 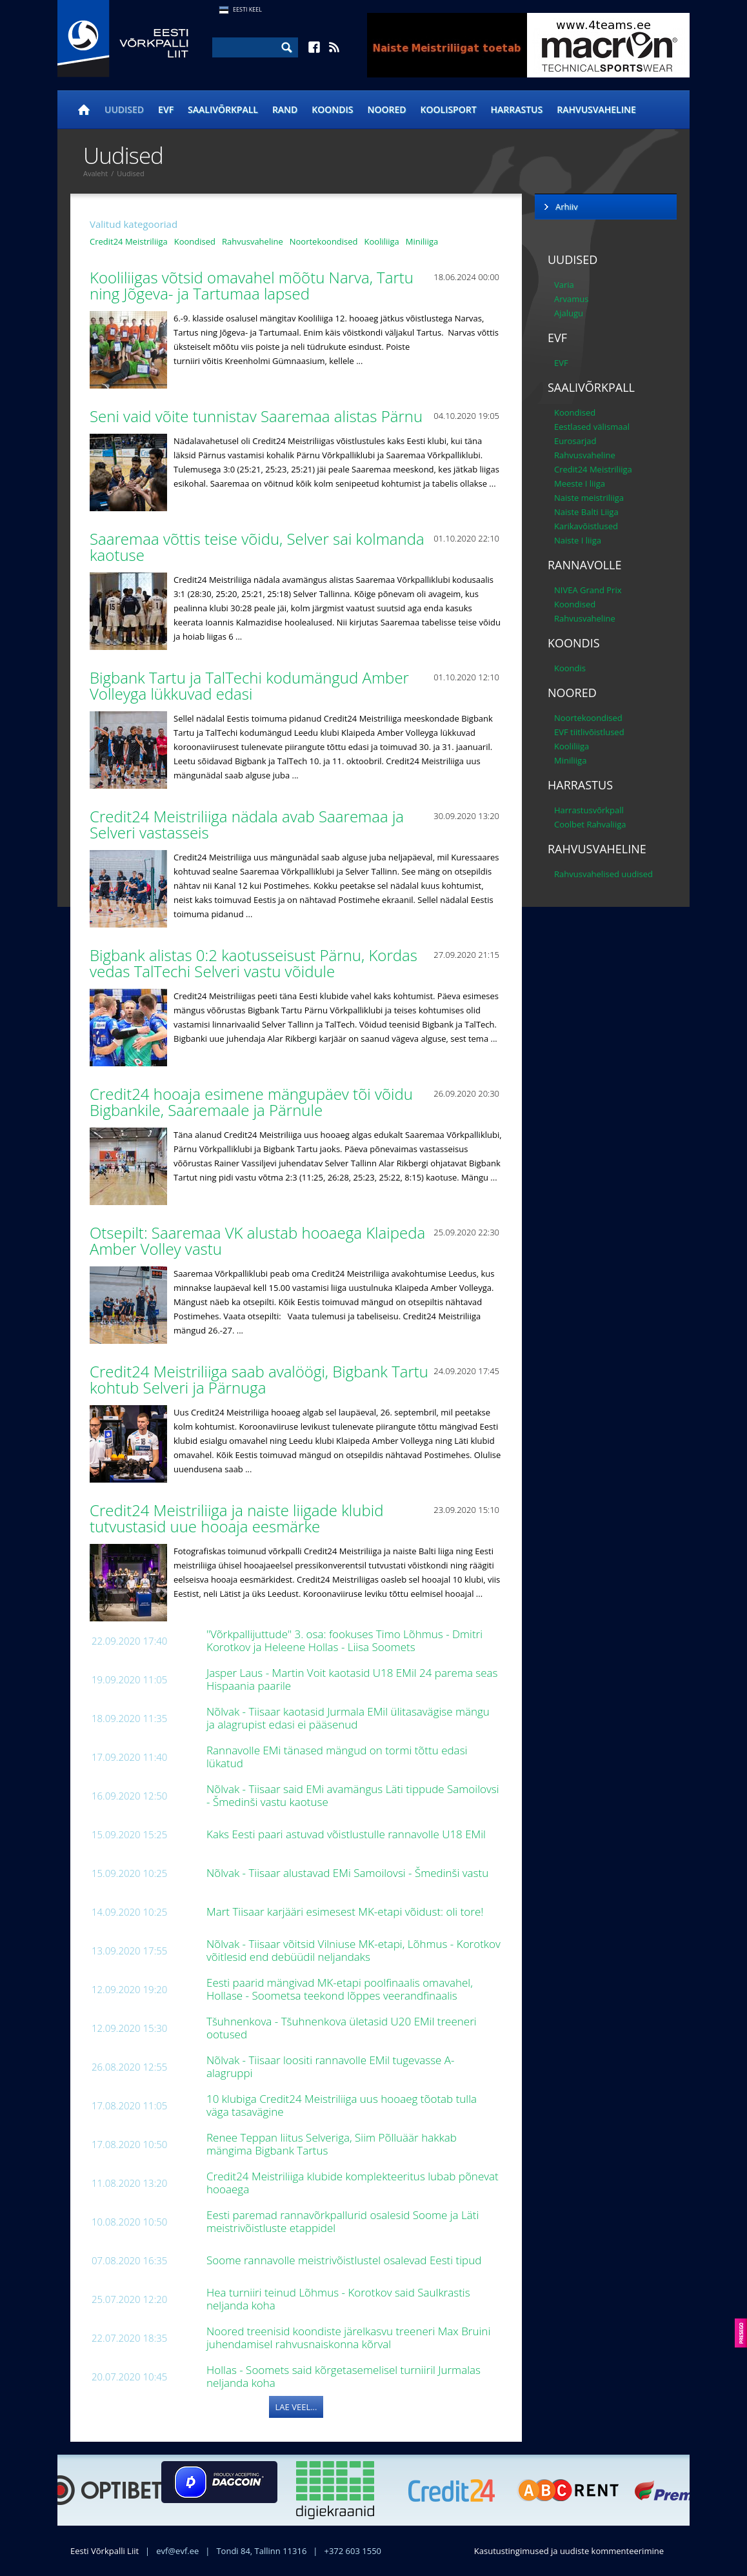 What do you see at coordinates (387, 109) in the screenshot?
I see `Noored` at bounding box center [387, 109].